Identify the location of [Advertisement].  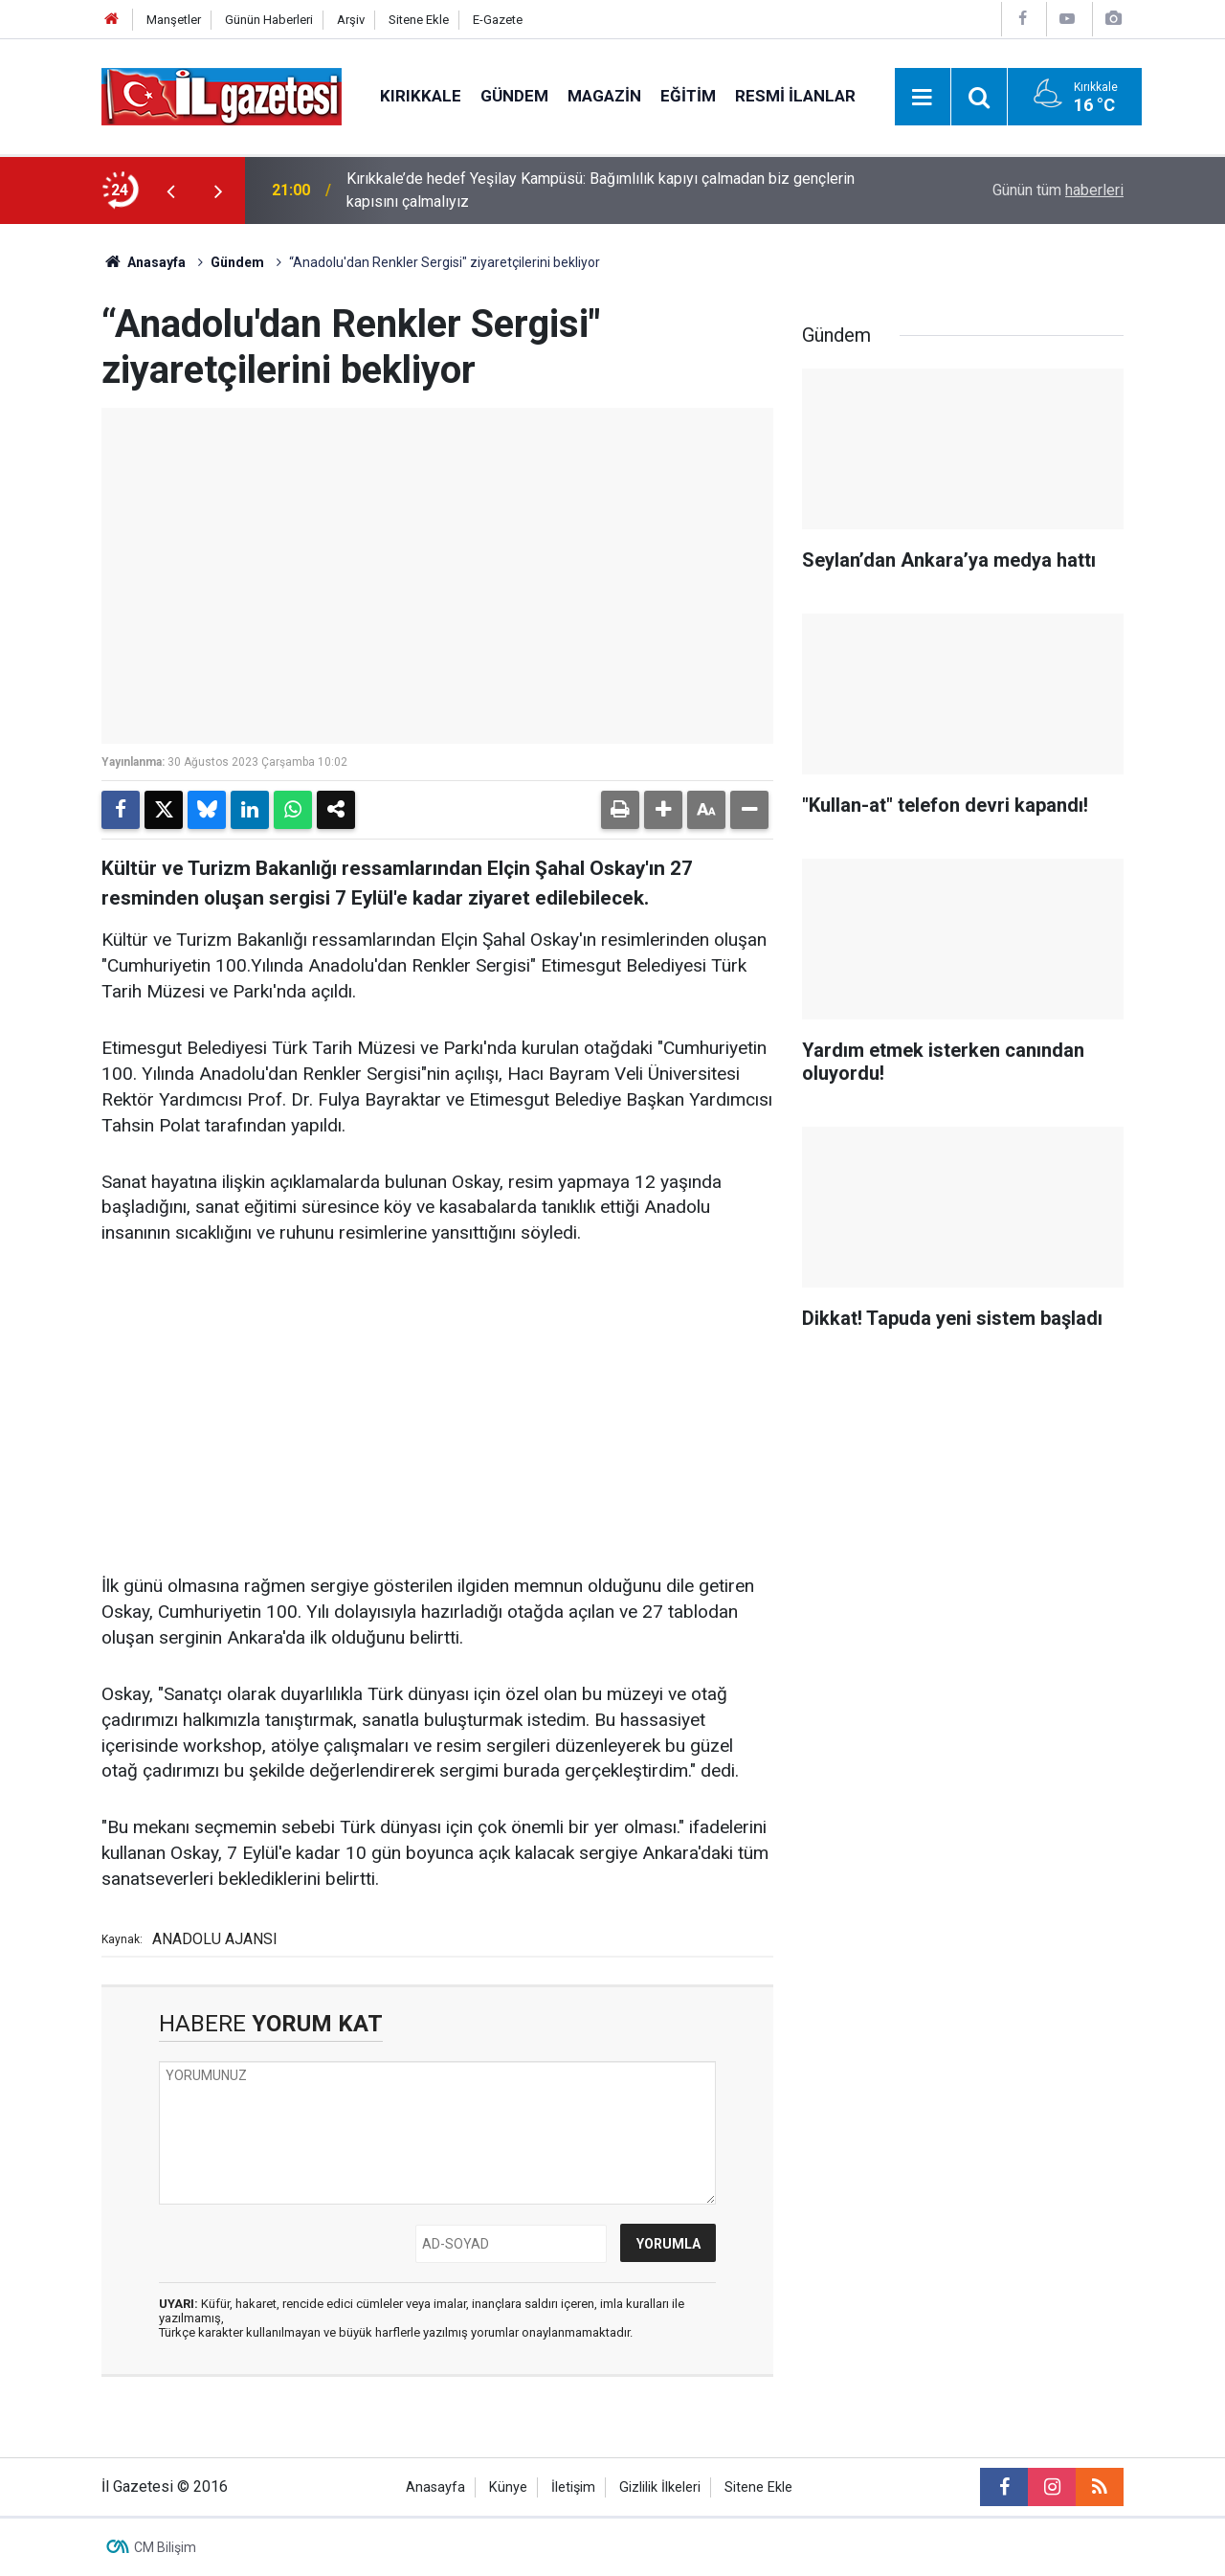
(437, 1411).